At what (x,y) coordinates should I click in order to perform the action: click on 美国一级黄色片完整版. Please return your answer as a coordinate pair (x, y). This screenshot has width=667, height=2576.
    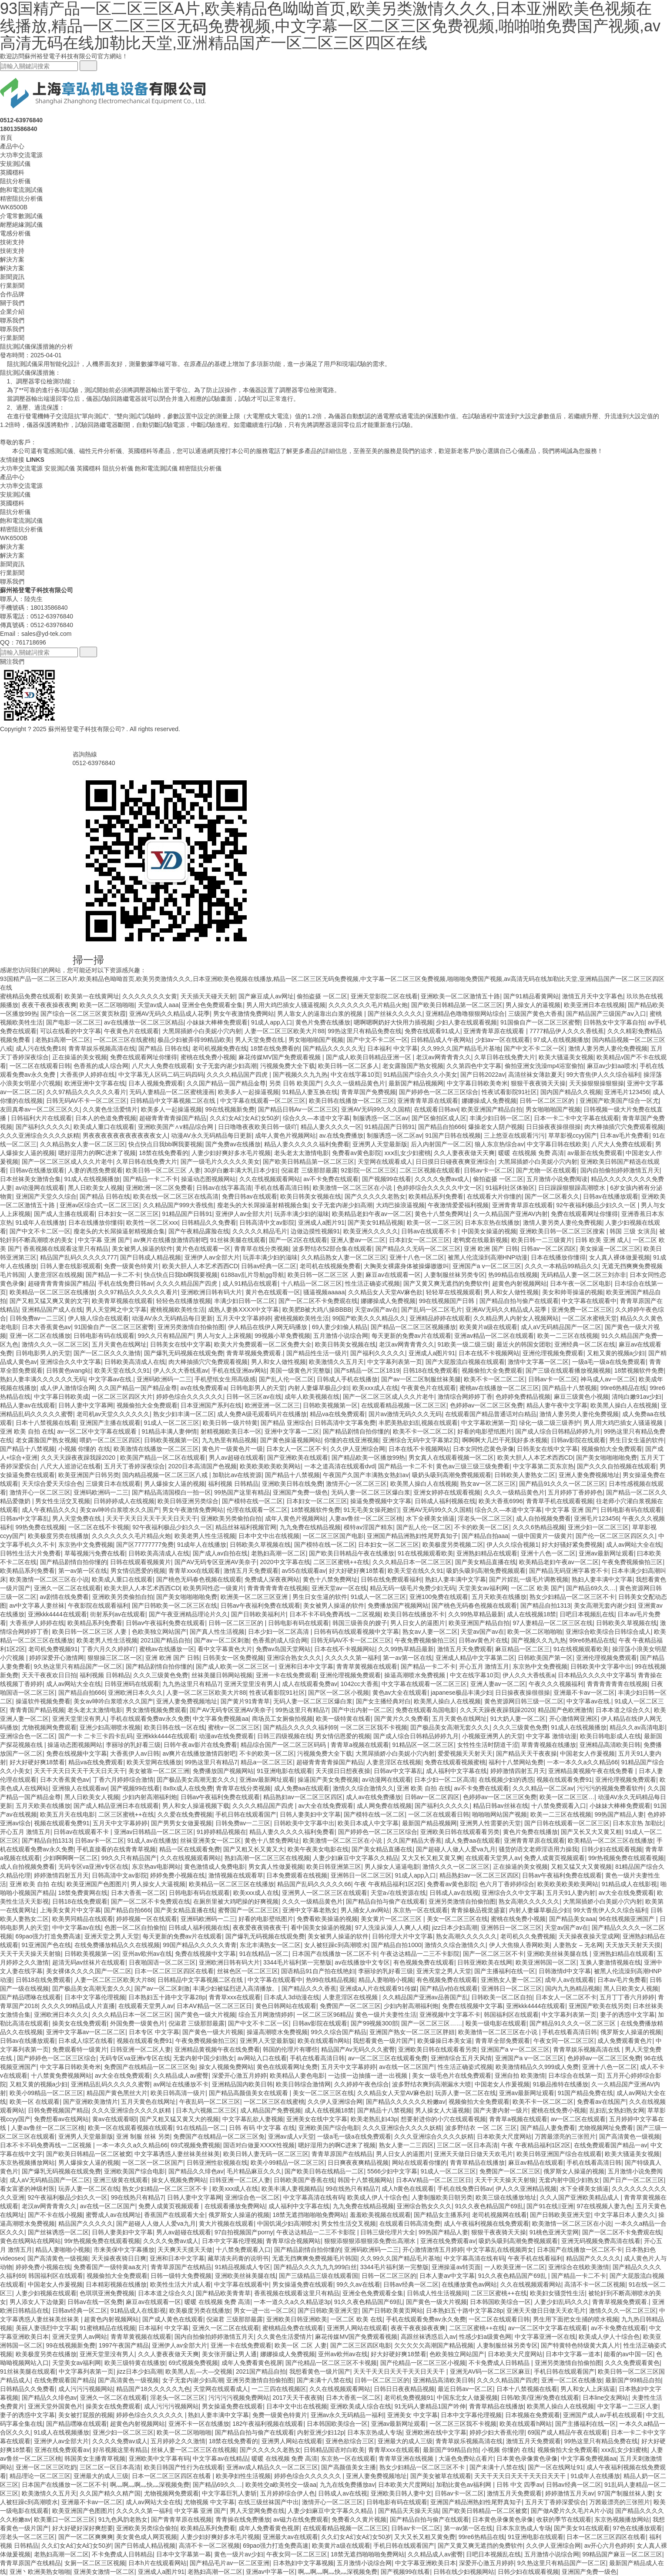
    Looking at the image, I should click on (300, 1370).